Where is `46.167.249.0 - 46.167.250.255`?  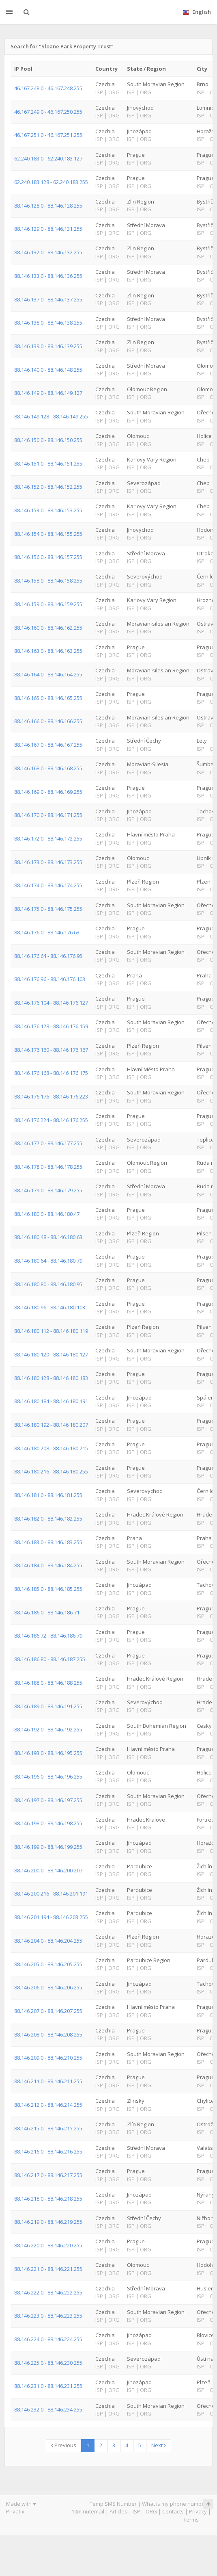
46.167.249.0 - 46.167.250.255 is located at coordinates (48, 111).